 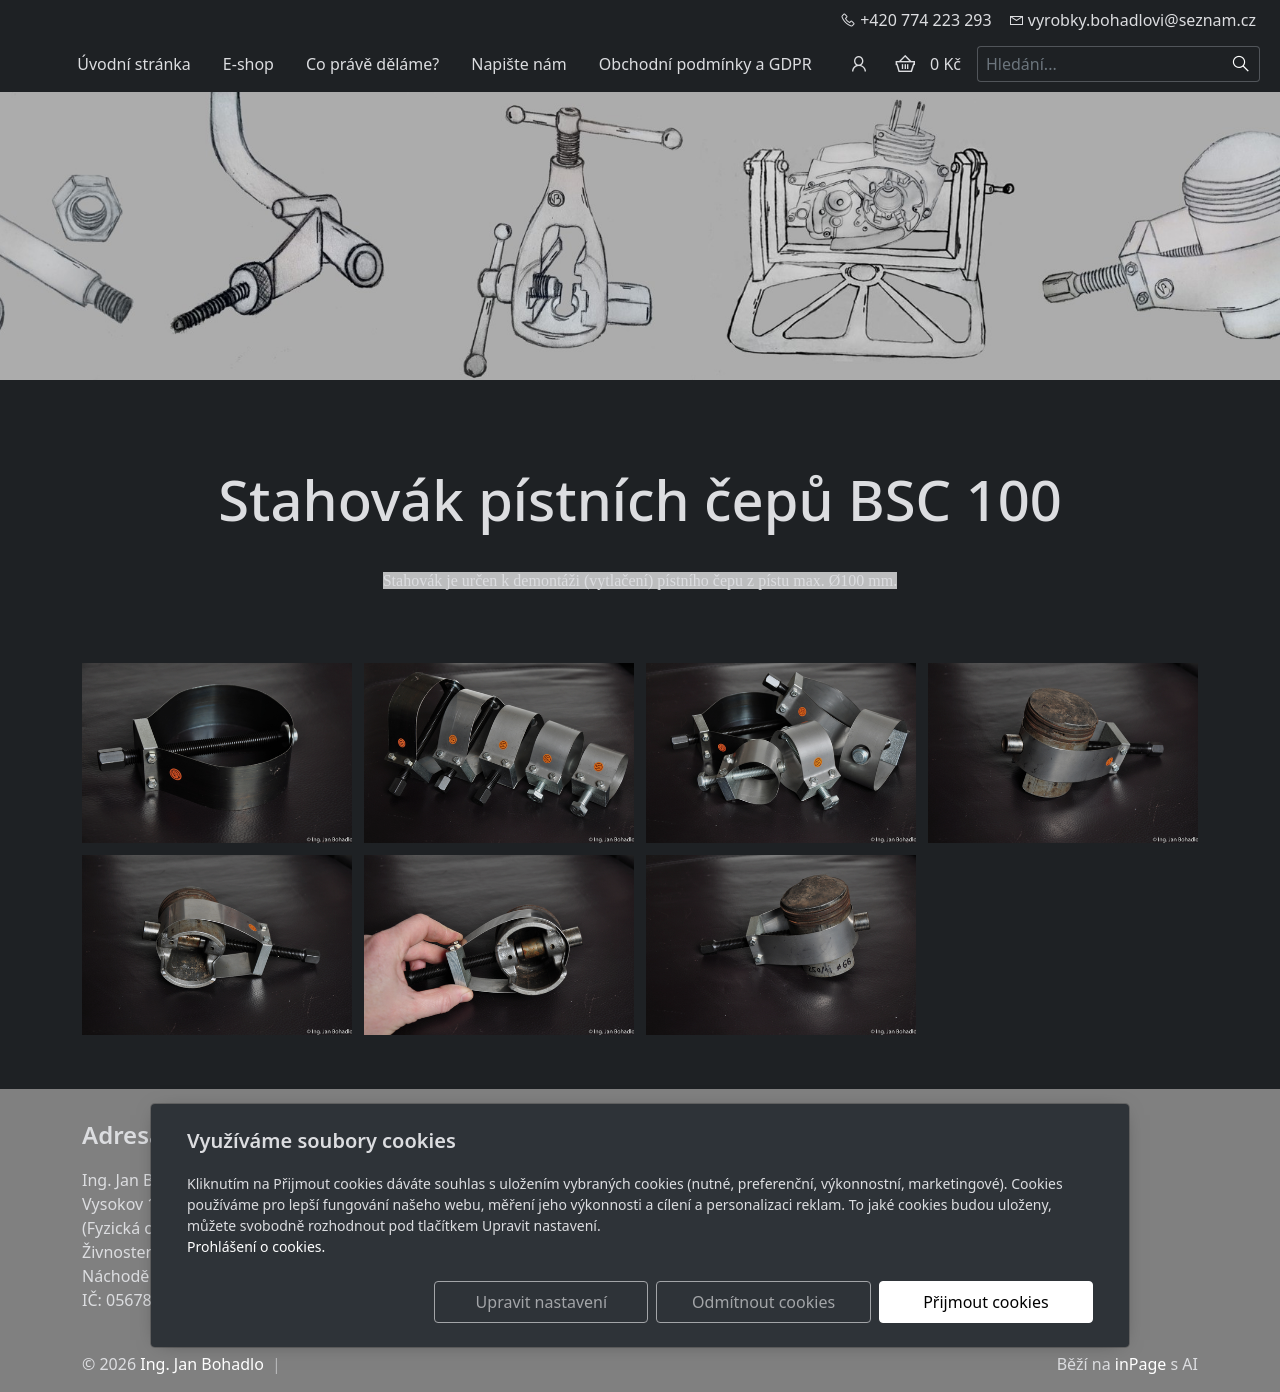 What do you see at coordinates (1241, 64) in the screenshot?
I see `[Hledat]` at bounding box center [1241, 64].